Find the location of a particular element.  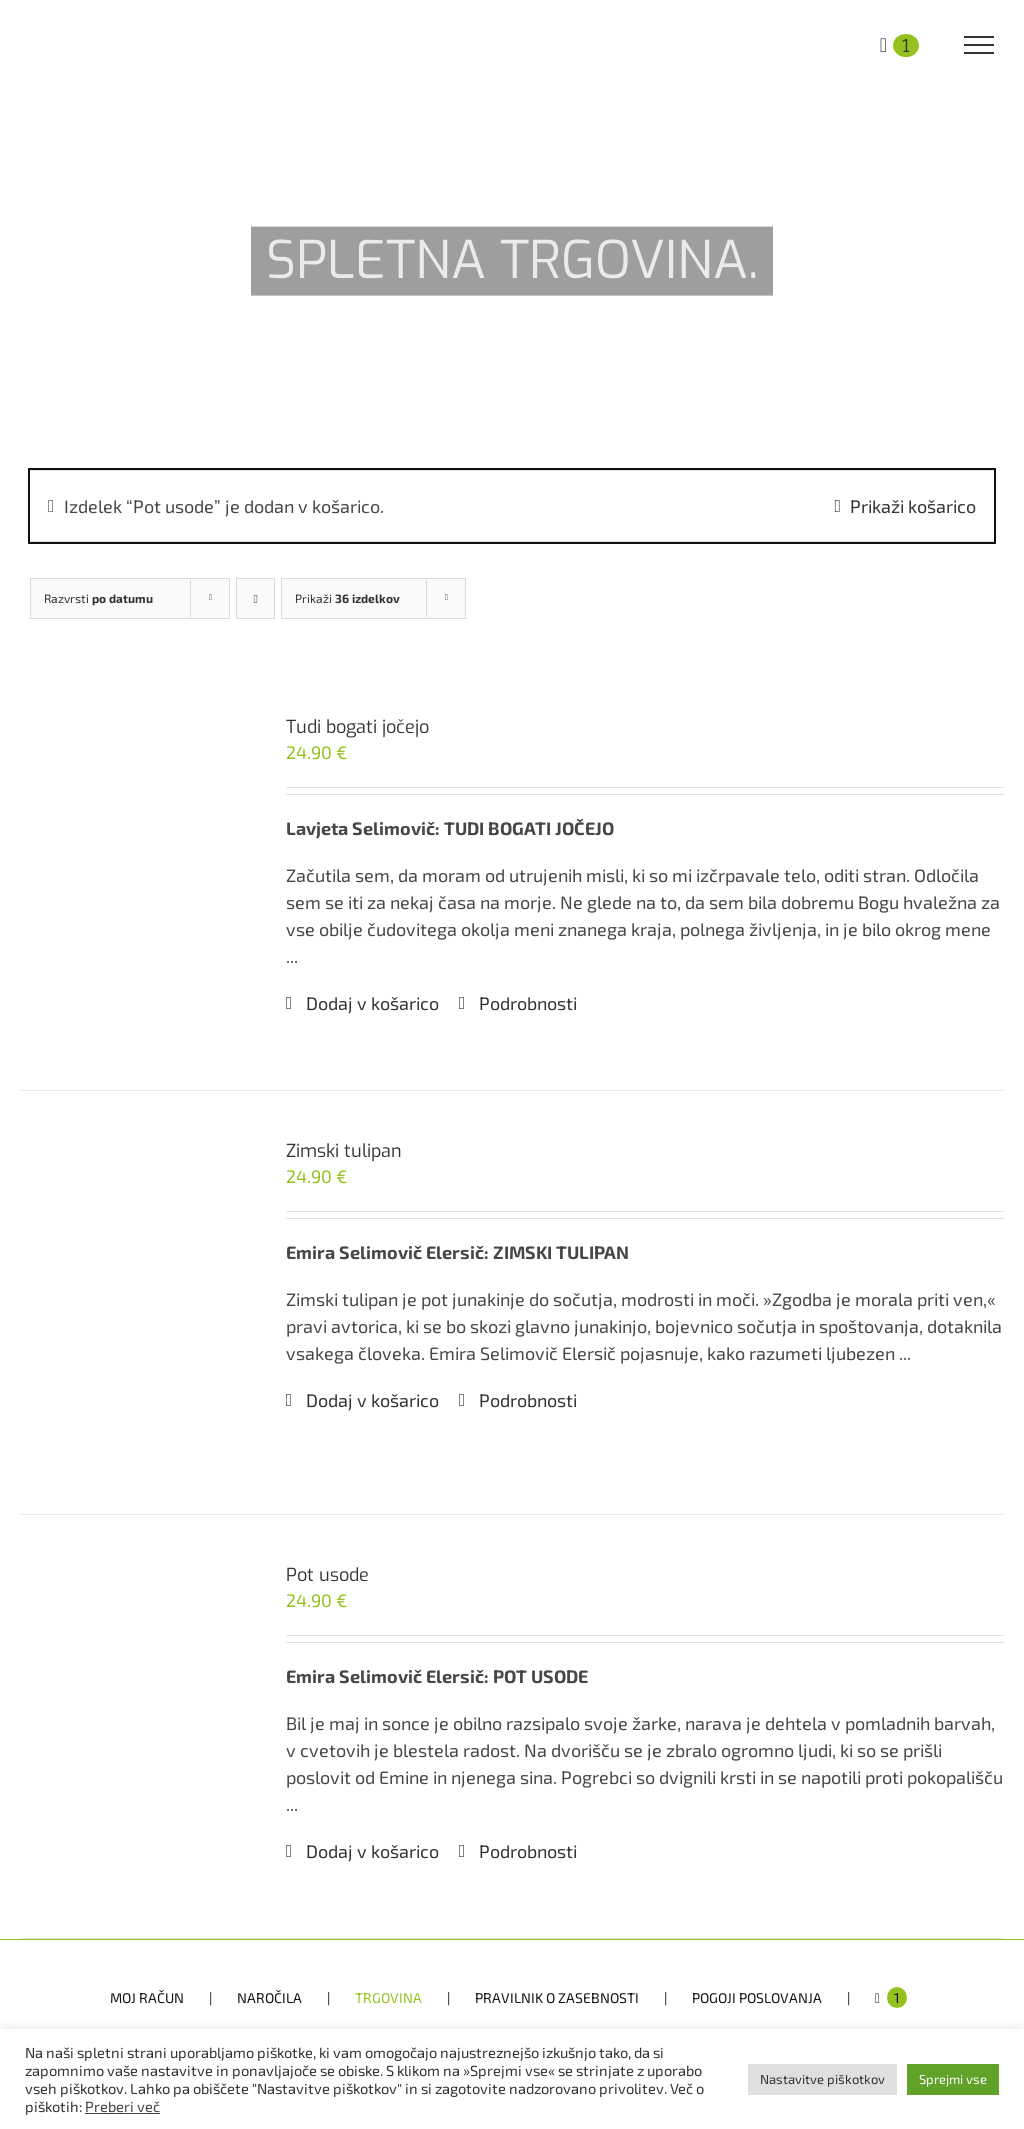

[Tudi bogati jočejo] is located at coordinates (133, 878).